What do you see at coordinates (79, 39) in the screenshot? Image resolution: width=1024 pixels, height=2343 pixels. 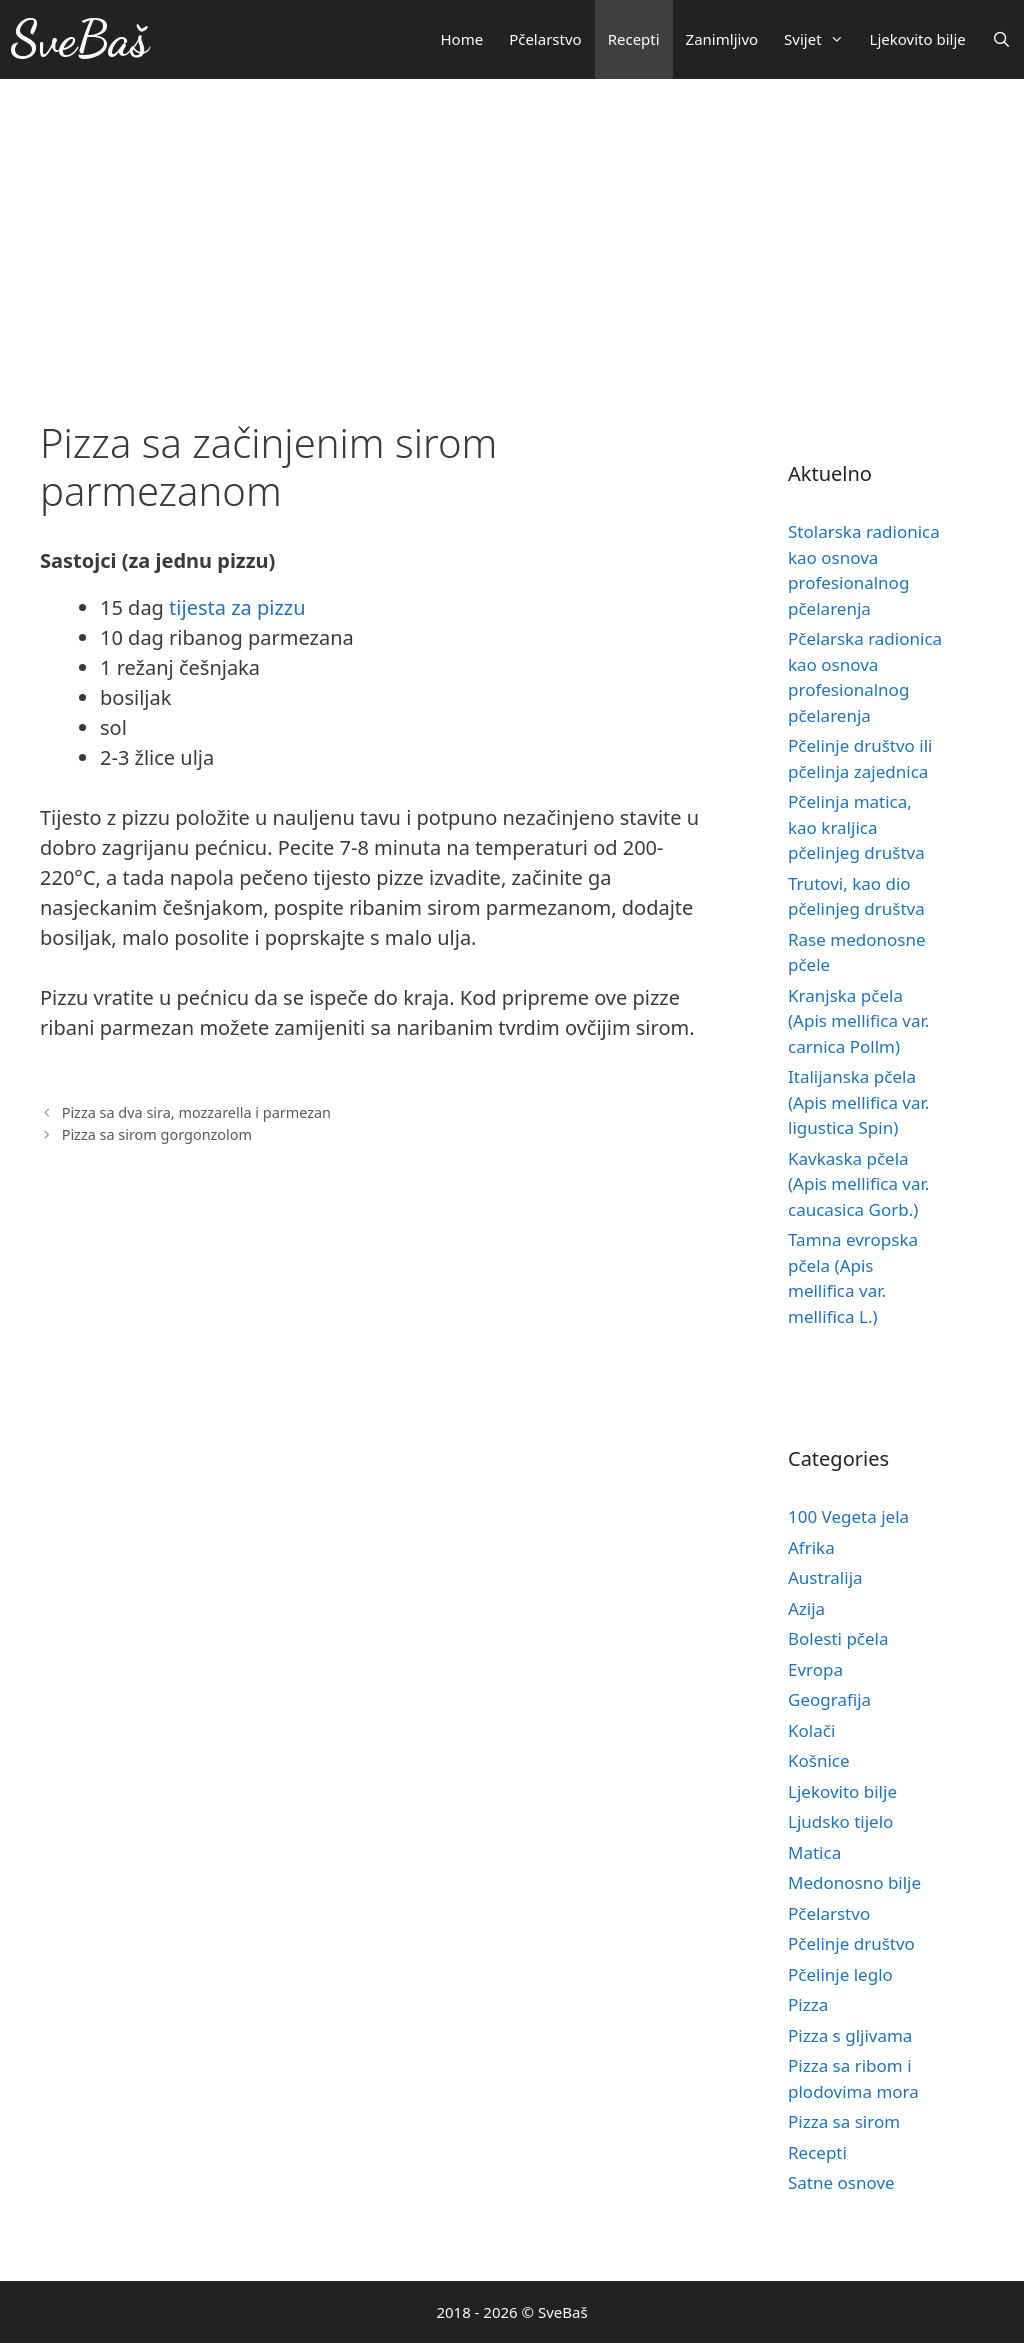 I see `SveBaš` at bounding box center [79, 39].